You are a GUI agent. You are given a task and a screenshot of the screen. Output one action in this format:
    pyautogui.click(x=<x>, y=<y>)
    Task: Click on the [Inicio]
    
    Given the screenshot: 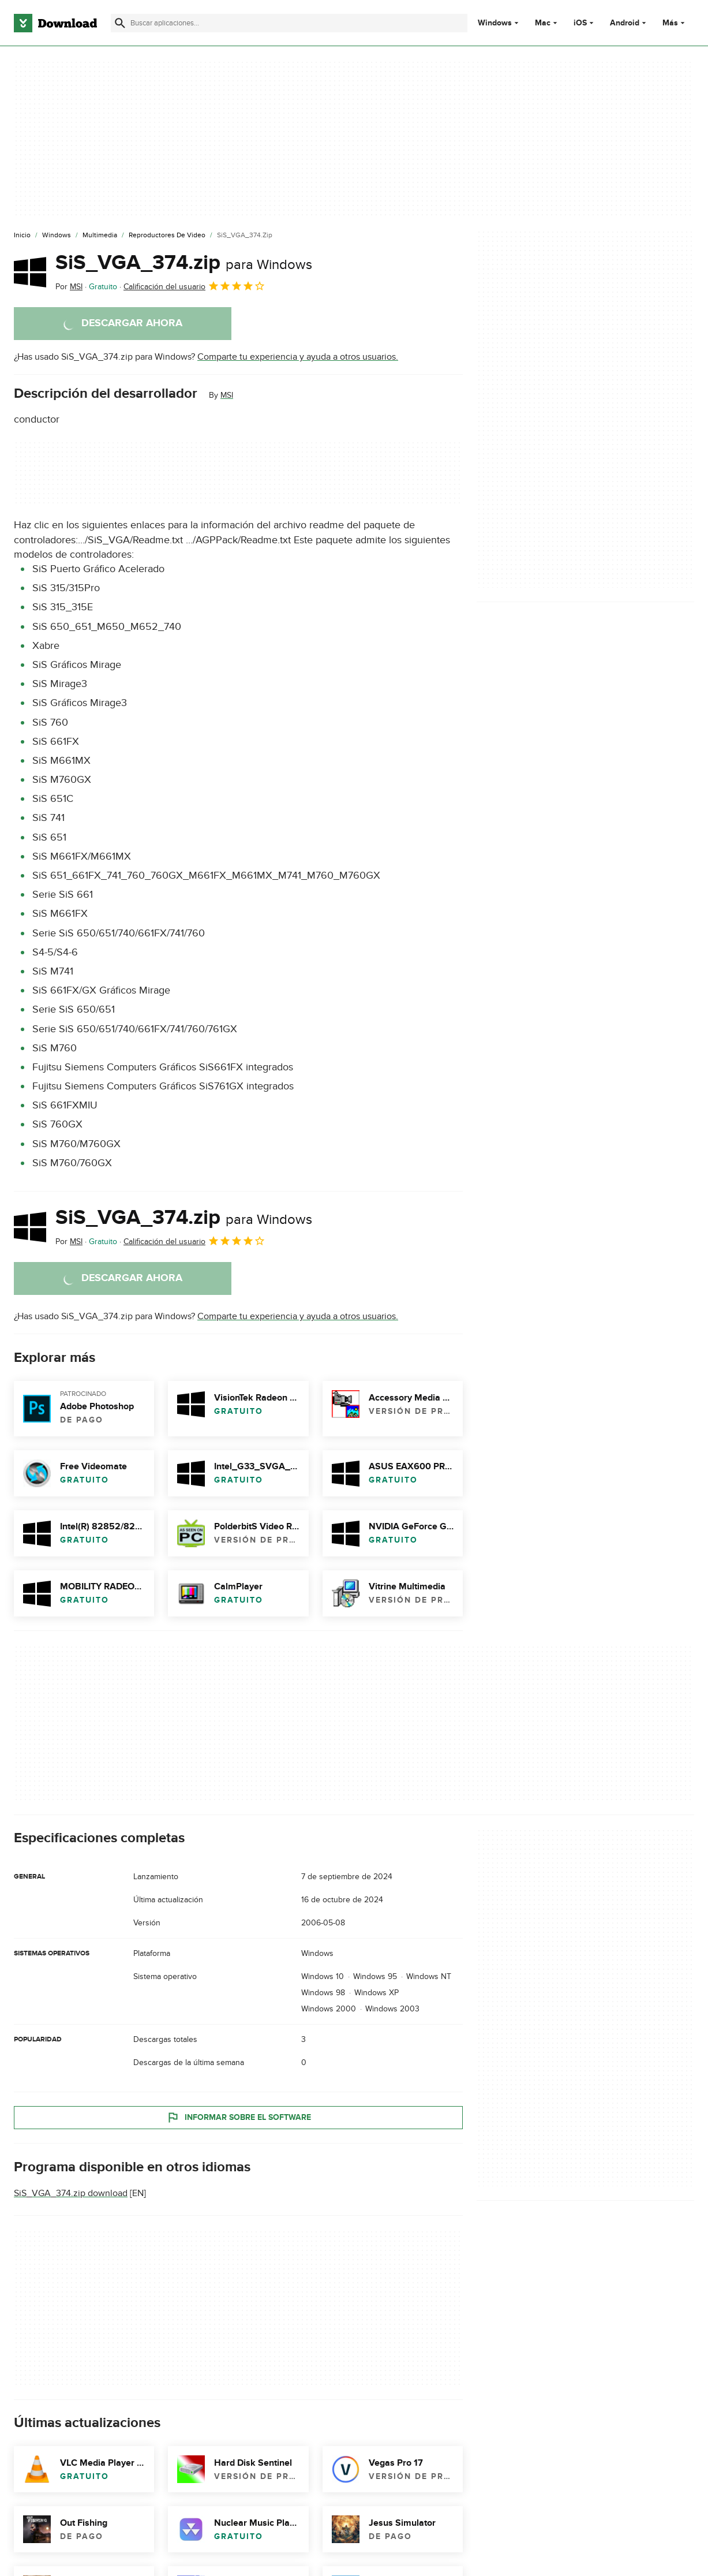 What is the action you would take?
    pyautogui.click(x=22, y=235)
    